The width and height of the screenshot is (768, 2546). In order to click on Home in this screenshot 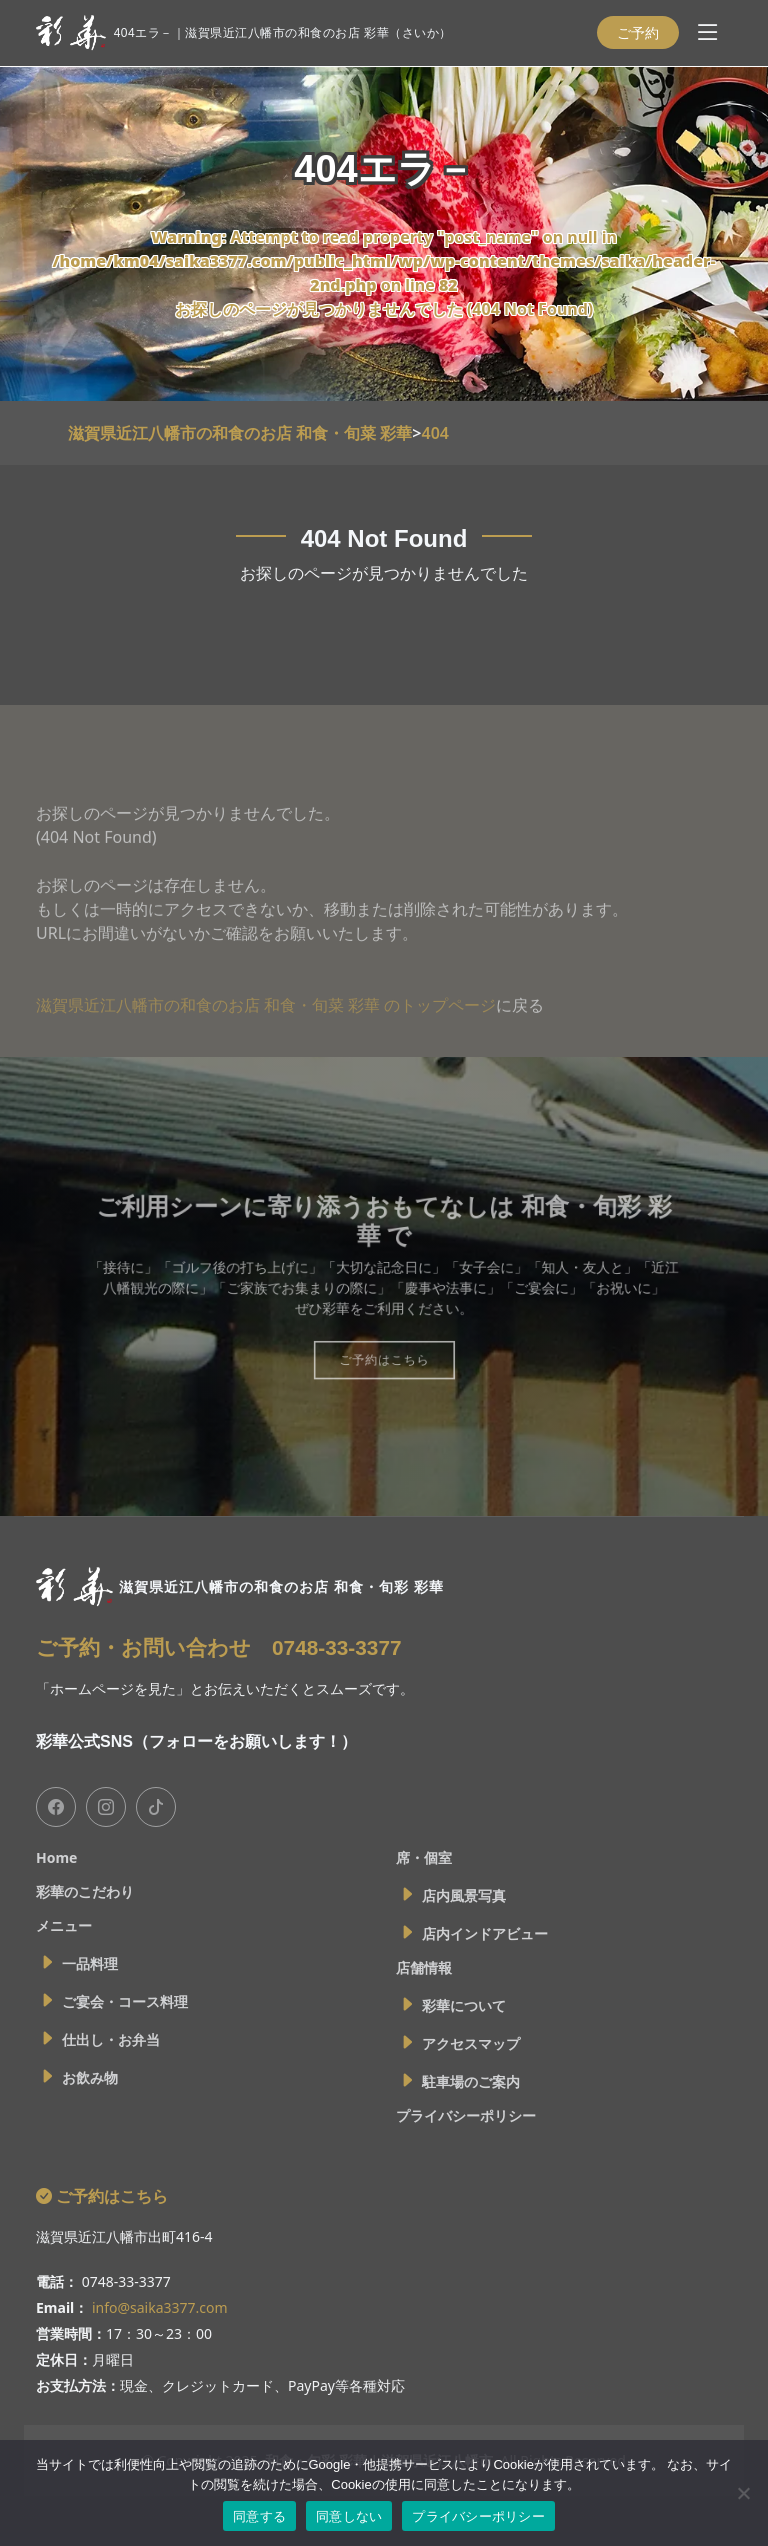, I will do `click(56, 1858)`.